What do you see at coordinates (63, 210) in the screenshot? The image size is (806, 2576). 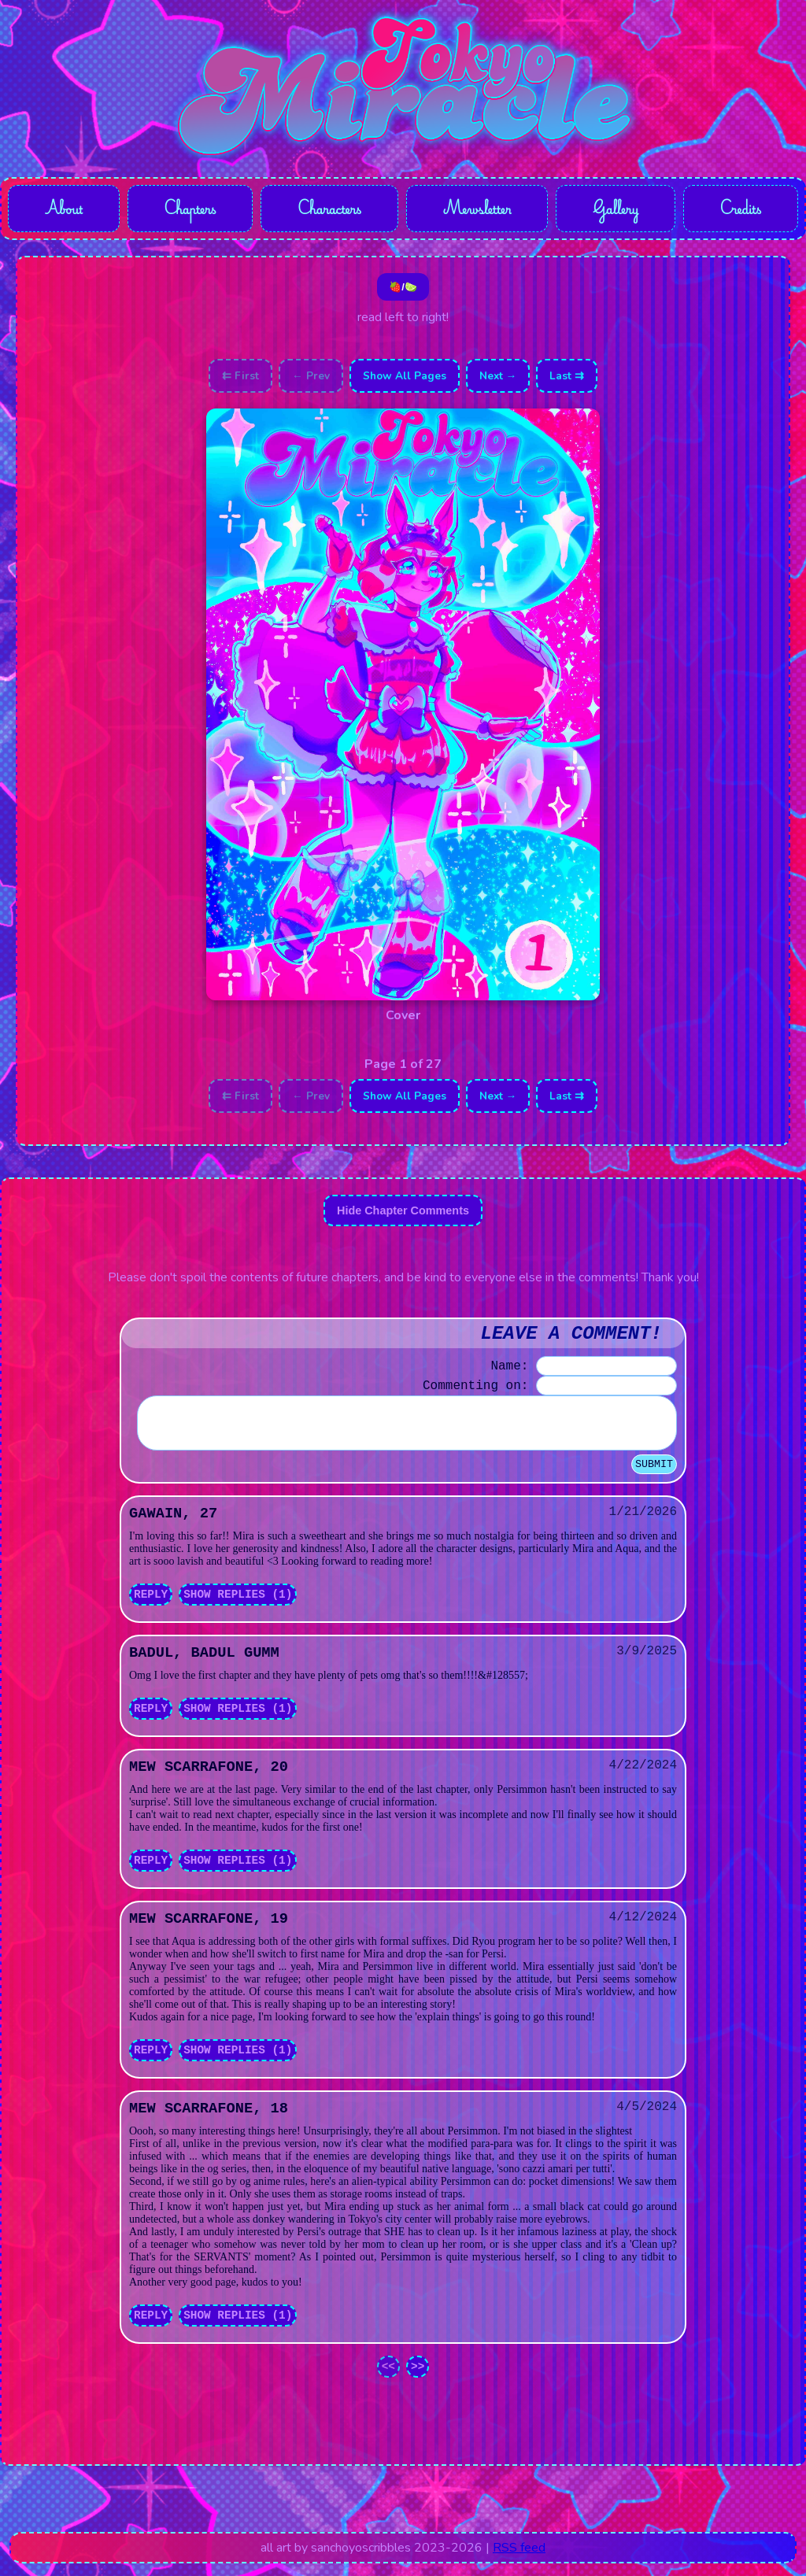 I see `About` at bounding box center [63, 210].